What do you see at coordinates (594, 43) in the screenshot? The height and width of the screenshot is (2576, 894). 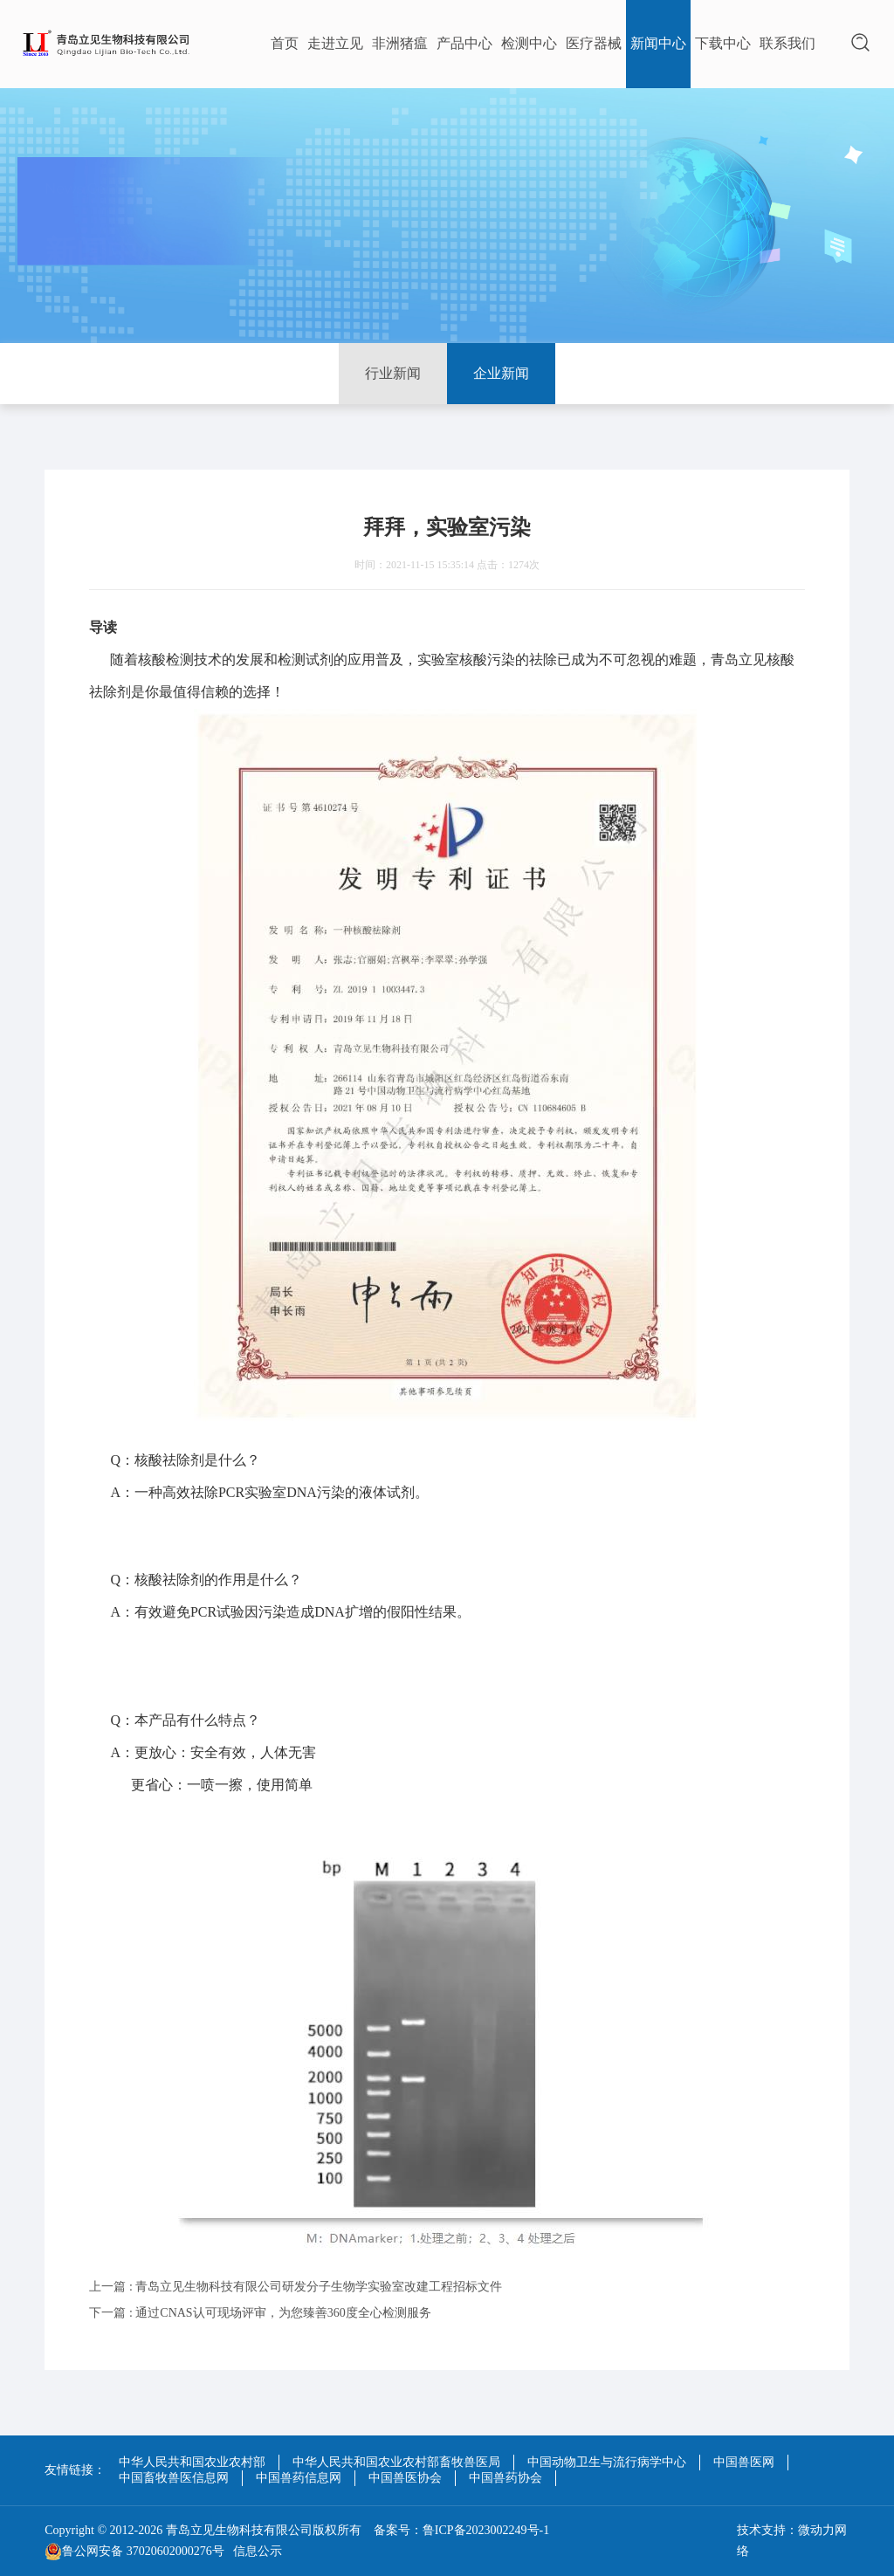 I see `医疗器械` at bounding box center [594, 43].